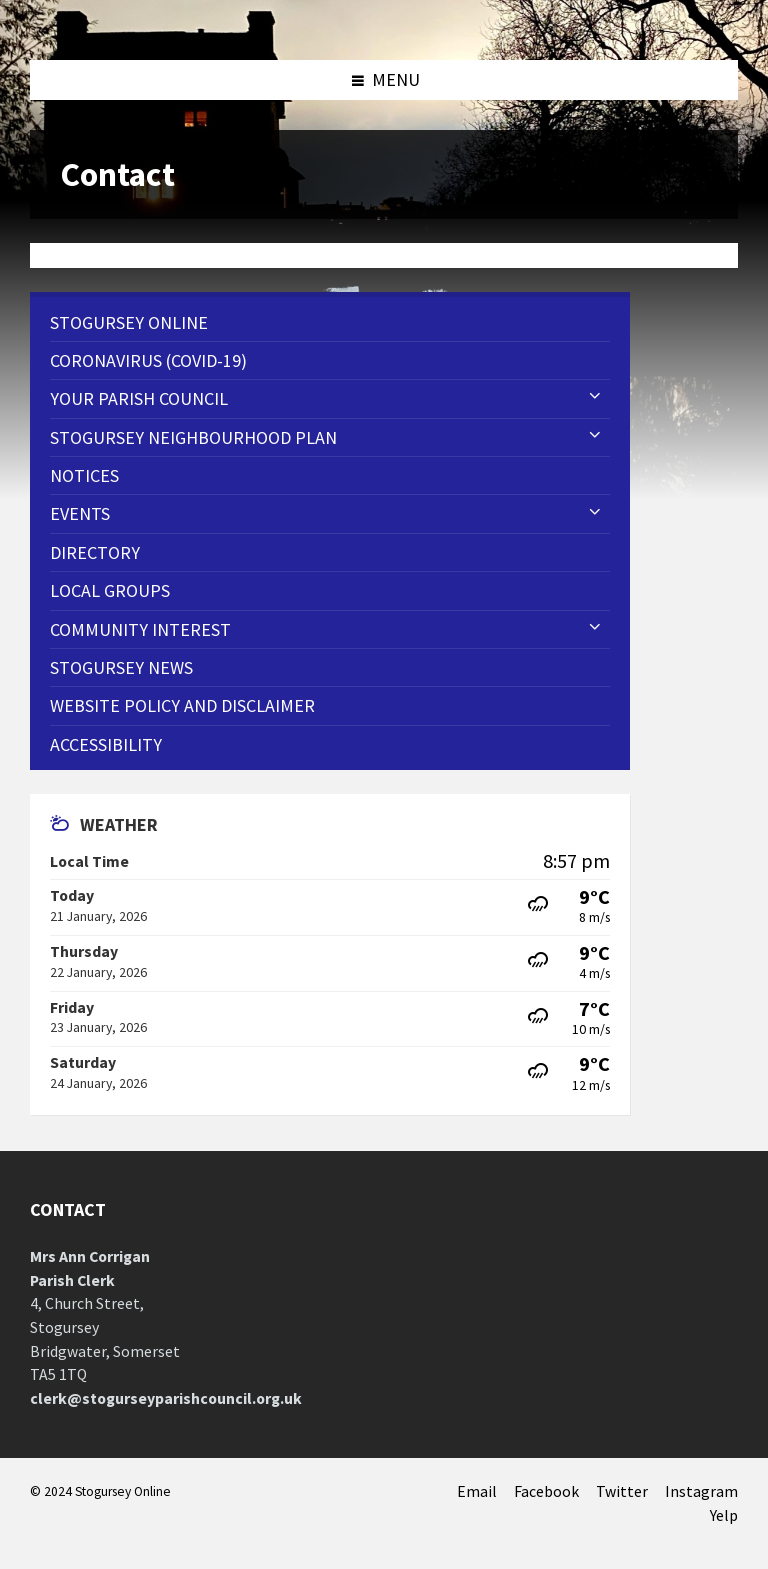 The height and width of the screenshot is (1569, 768). Describe the element at coordinates (701, 1491) in the screenshot. I see `Instagram [menuitem]` at that location.